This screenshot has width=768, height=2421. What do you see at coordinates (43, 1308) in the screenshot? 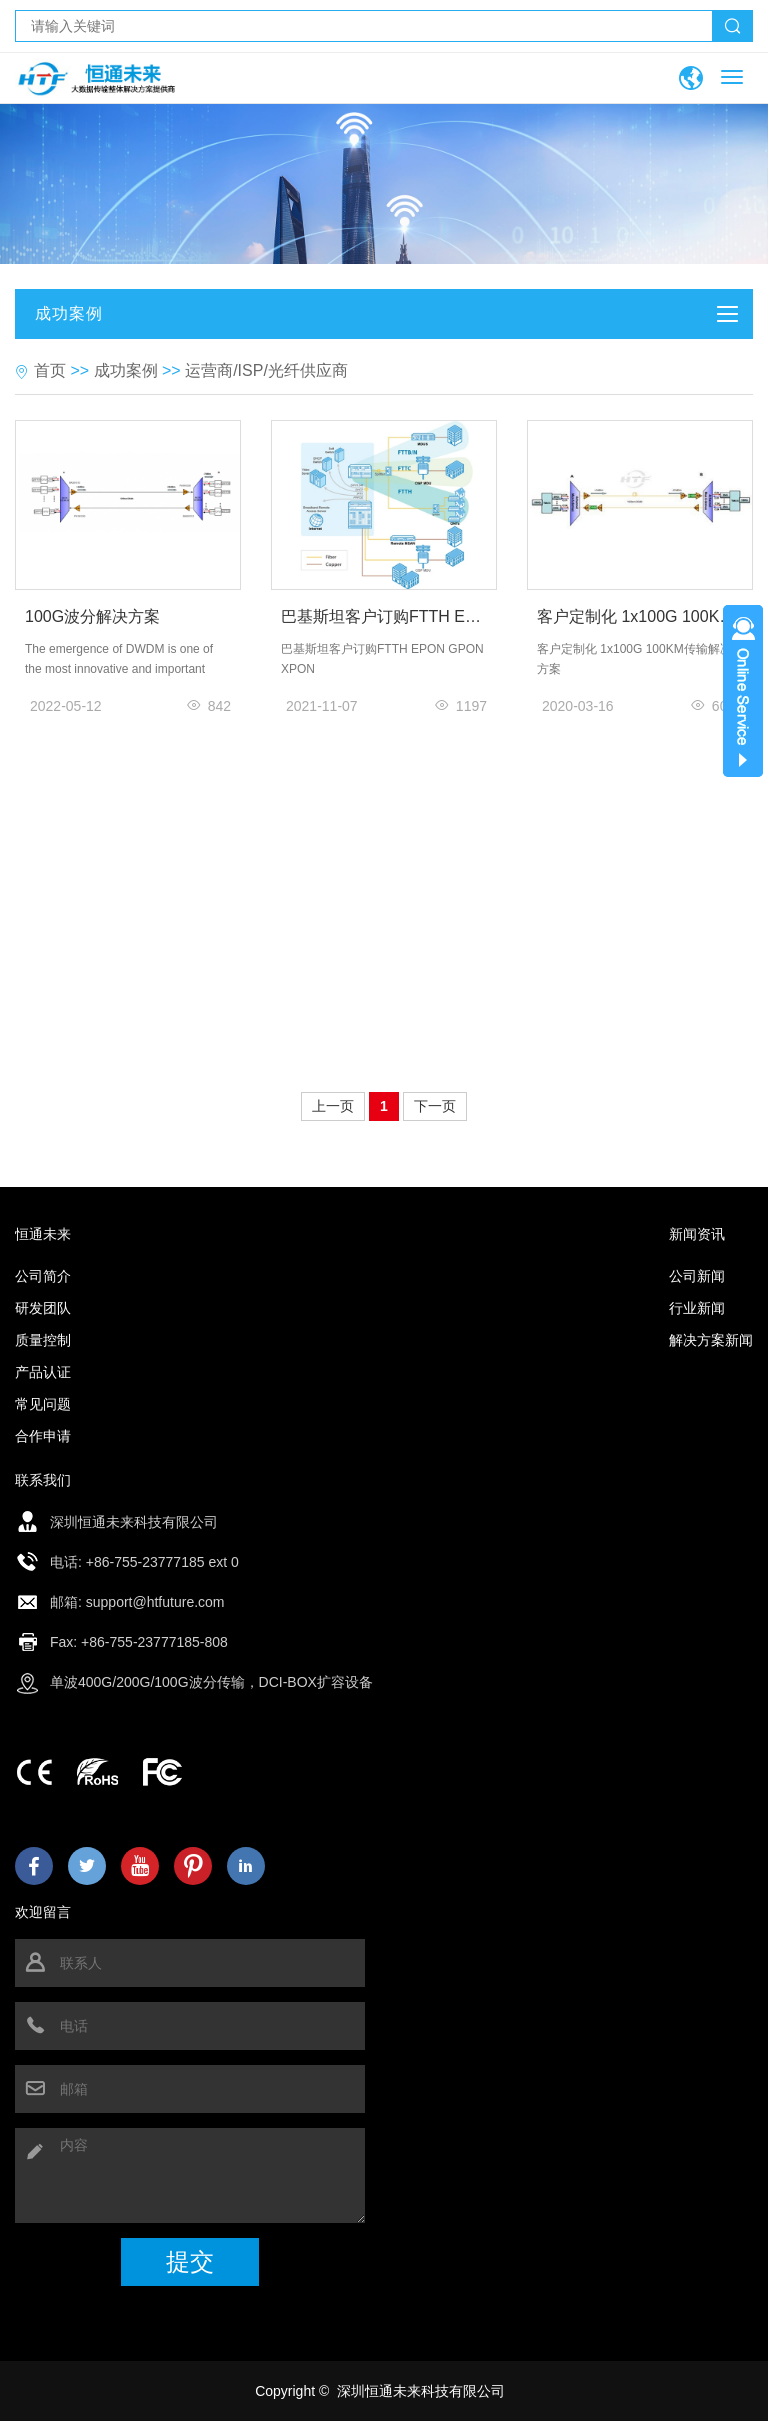
I see `研发团队` at bounding box center [43, 1308].